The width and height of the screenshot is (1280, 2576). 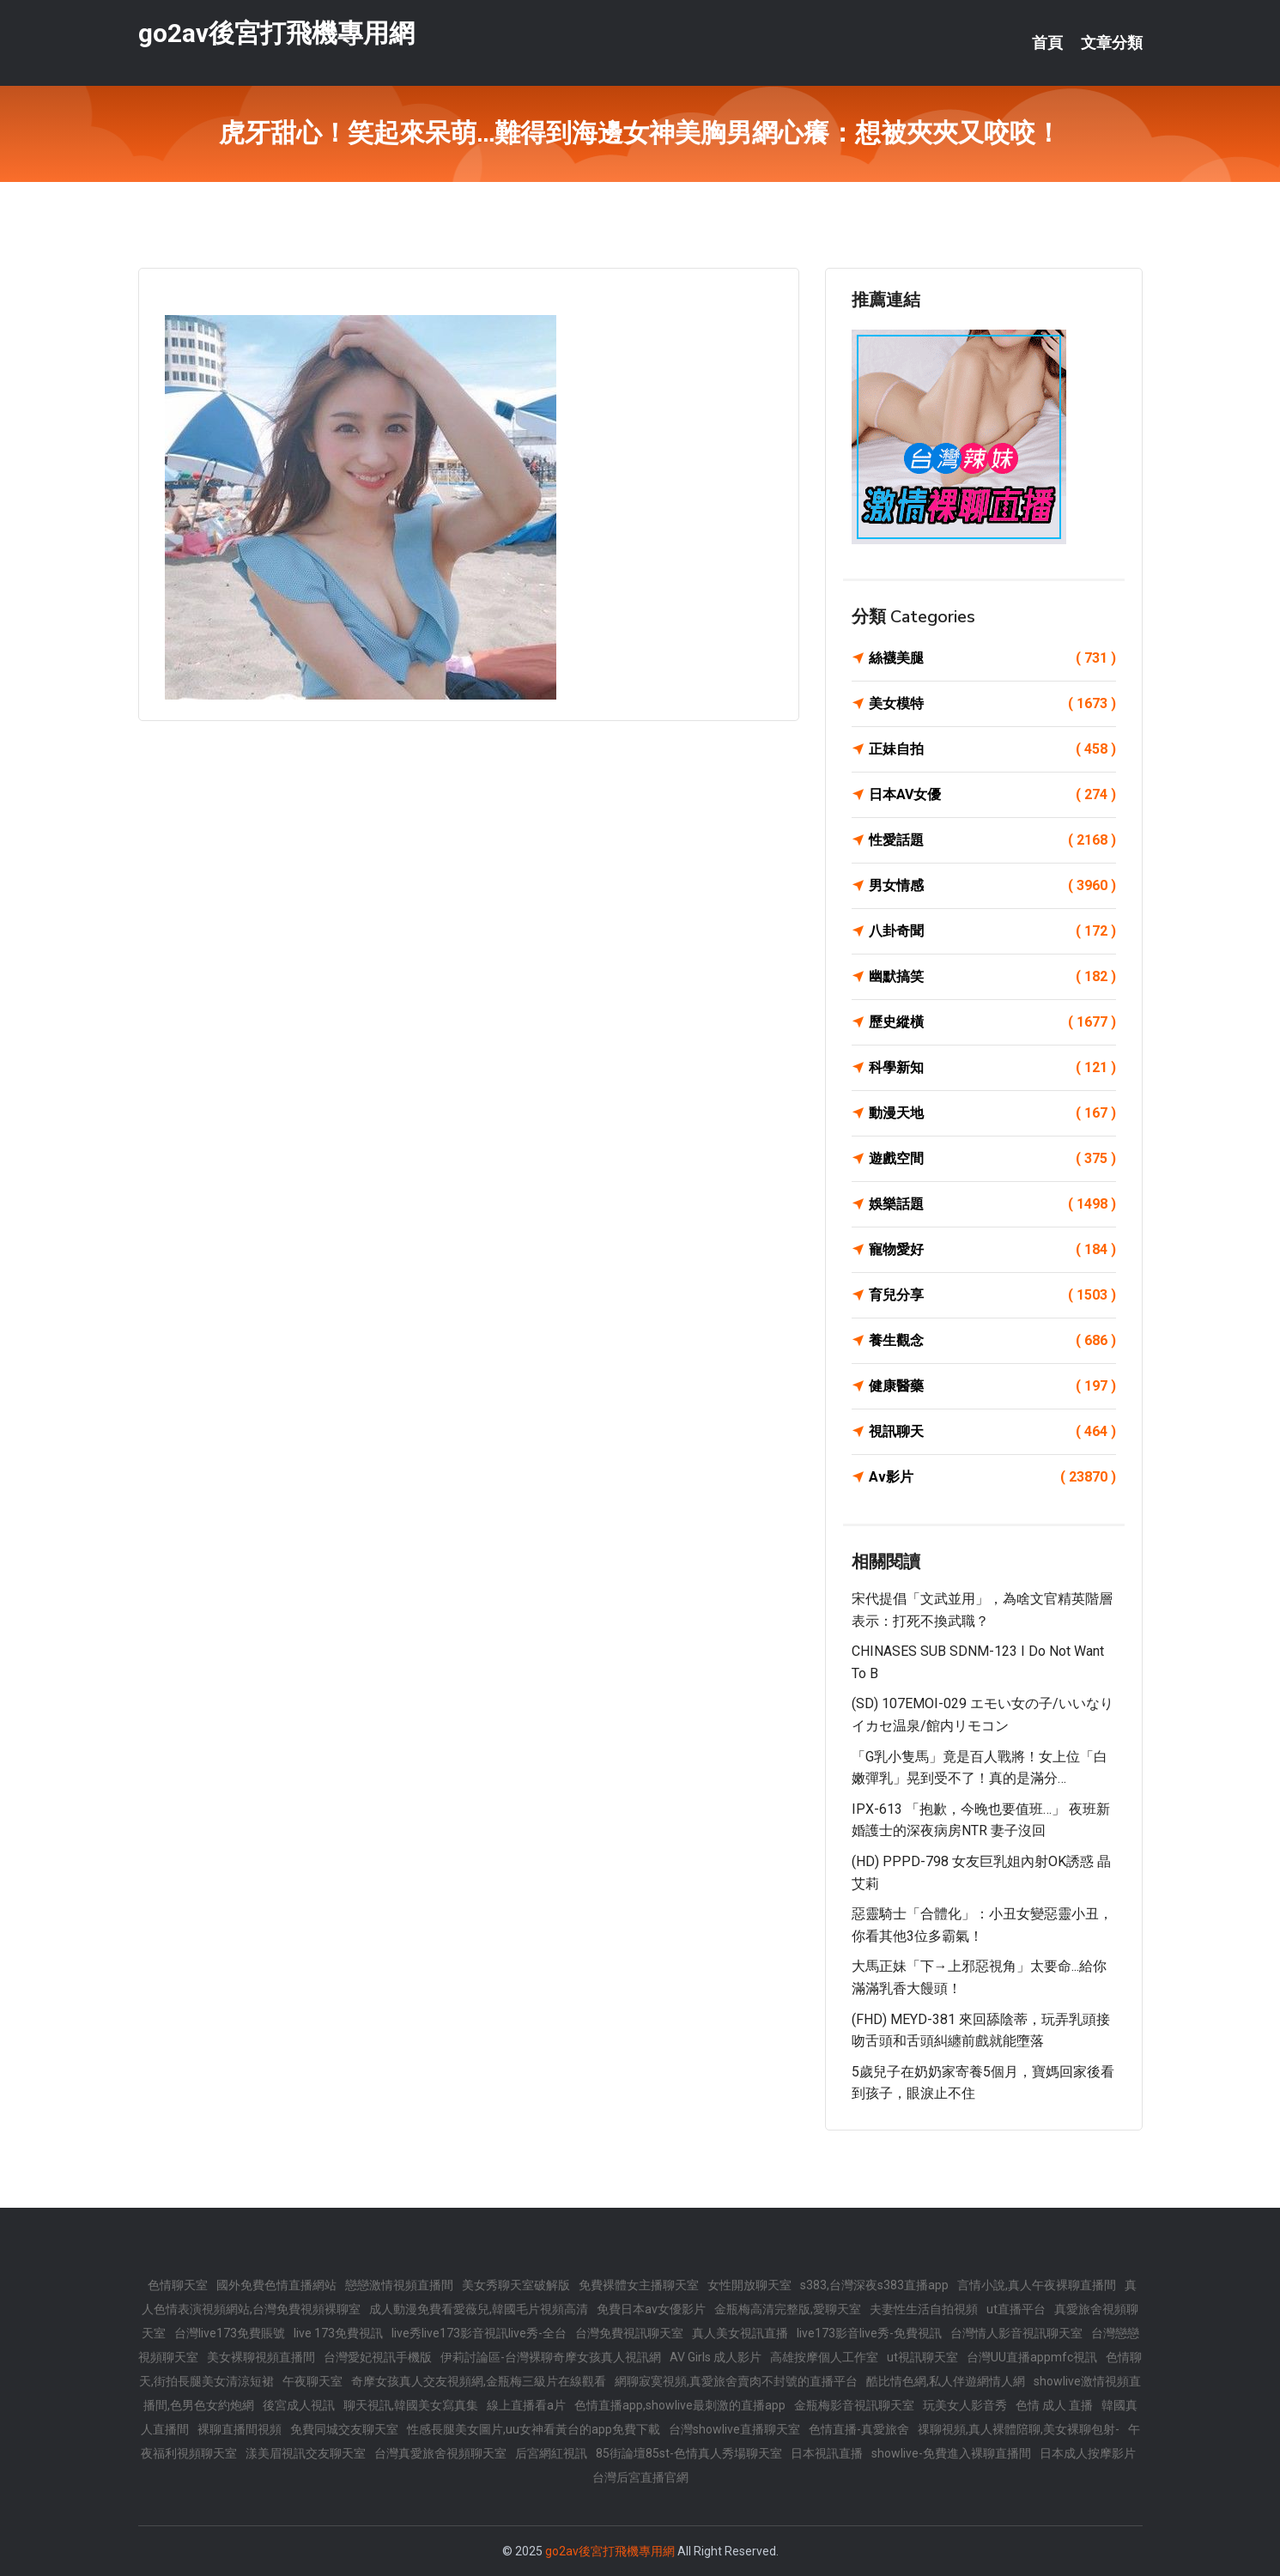 What do you see at coordinates (344, 2429) in the screenshot?
I see `免費同城交友聊天室` at bounding box center [344, 2429].